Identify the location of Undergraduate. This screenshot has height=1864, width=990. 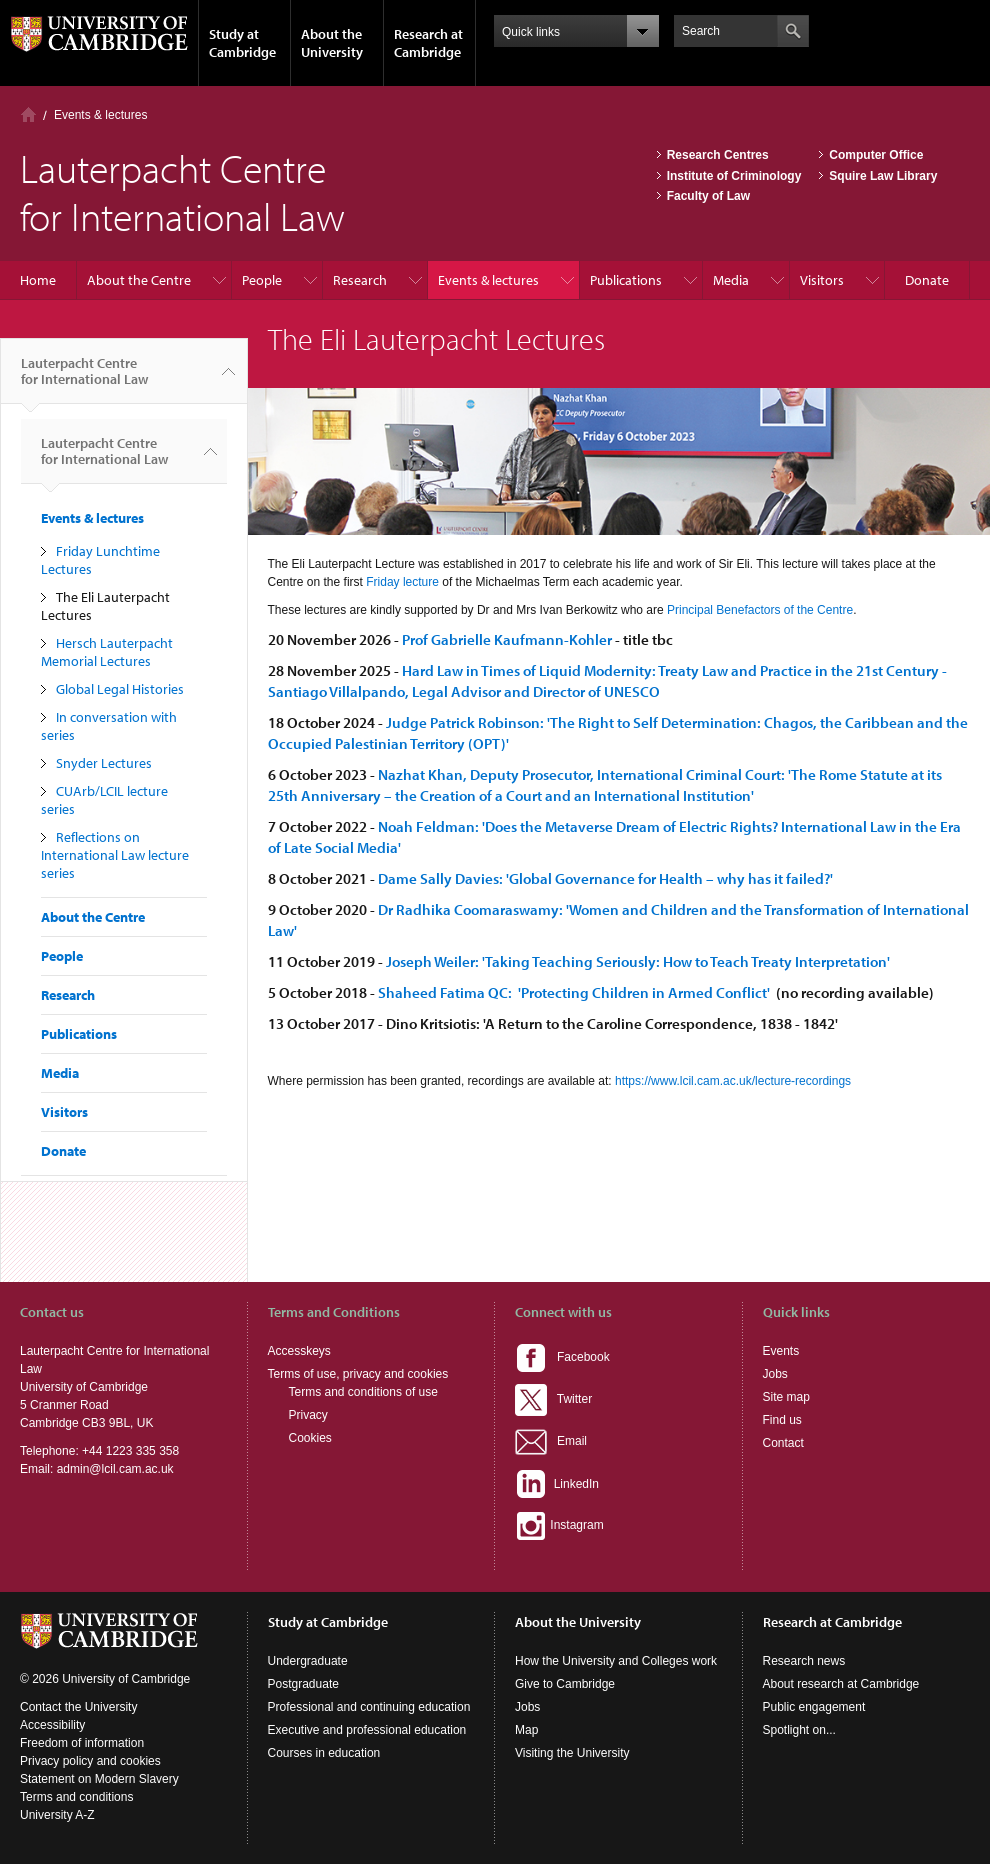
(308, 1661).